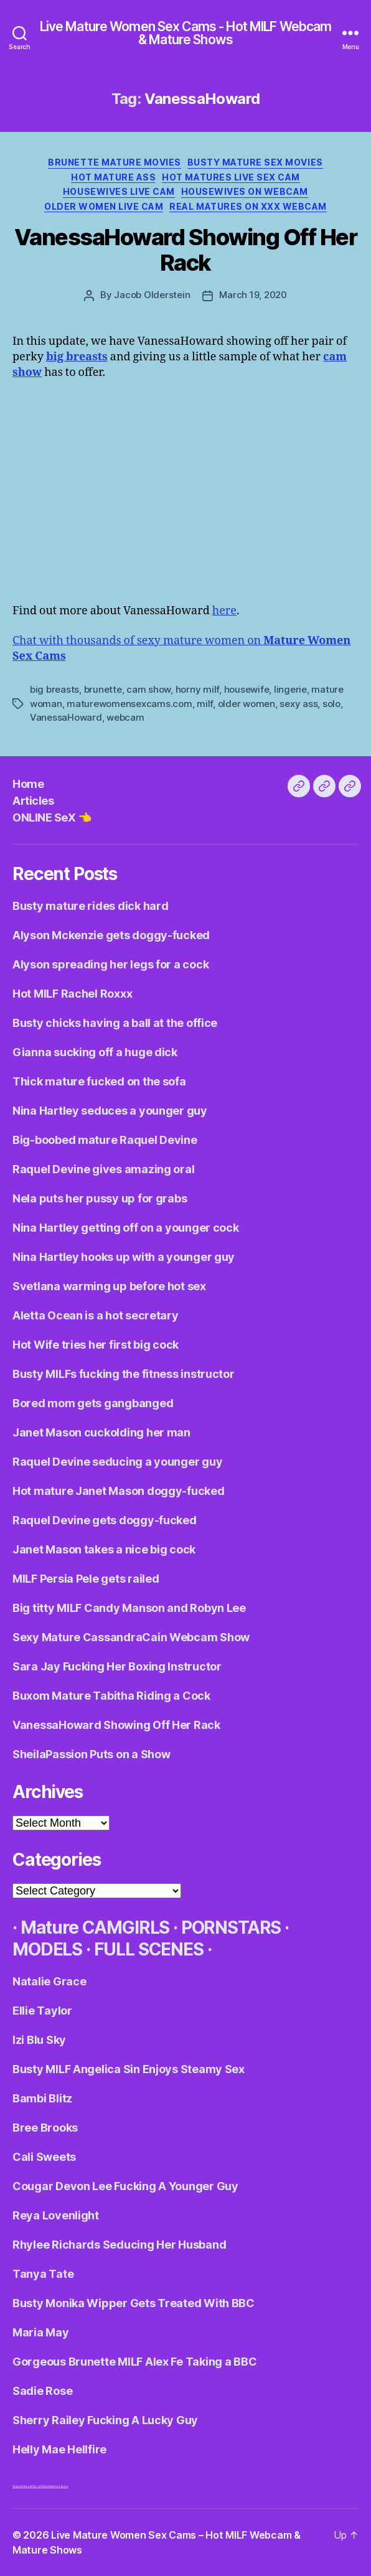 The image size is (371, 2576). Describe the element at coordinates (92, 1403) in the screenshot. I see `Bored mom gets gangbanged` at that location.